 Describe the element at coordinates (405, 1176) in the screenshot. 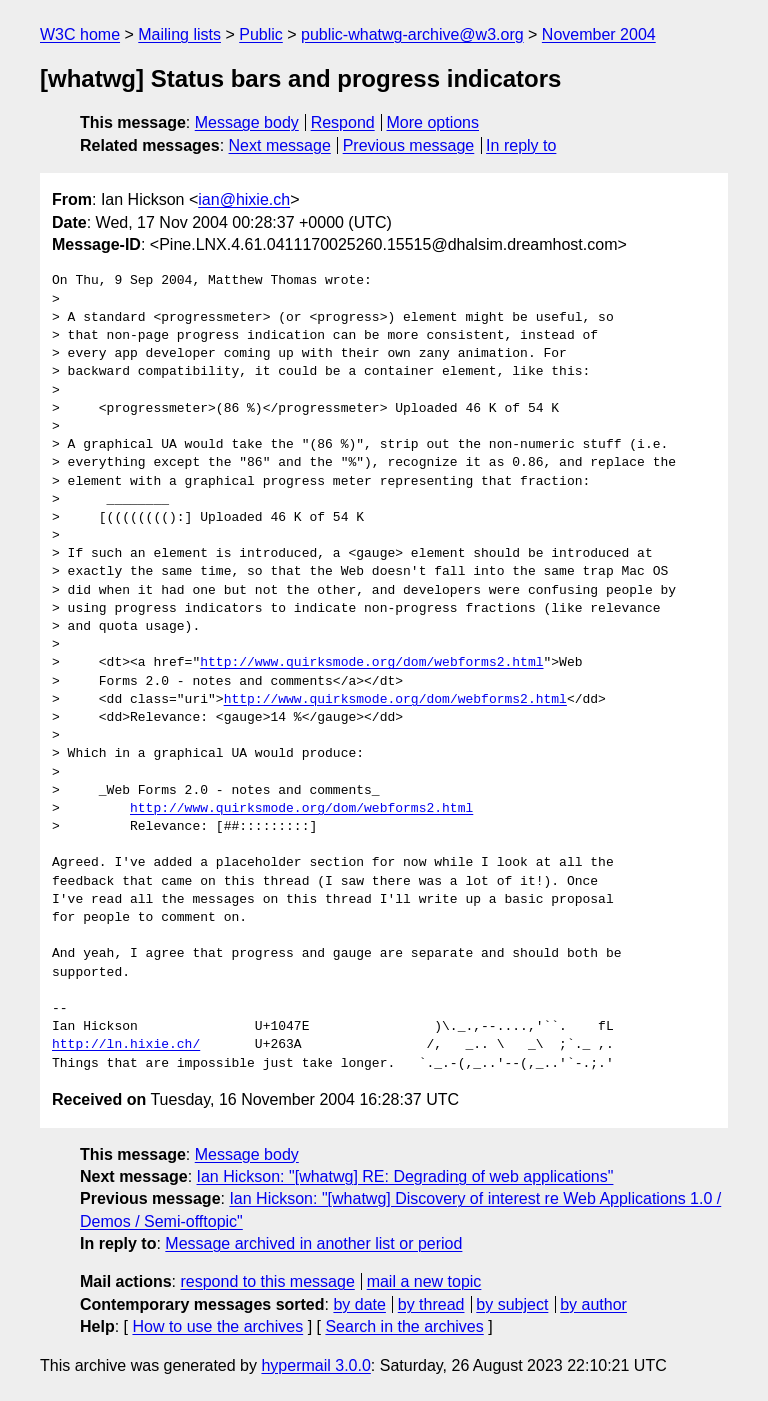

I see `Ian Hickson: "[whatwg] RE: Degrading of web applications"` at that location.